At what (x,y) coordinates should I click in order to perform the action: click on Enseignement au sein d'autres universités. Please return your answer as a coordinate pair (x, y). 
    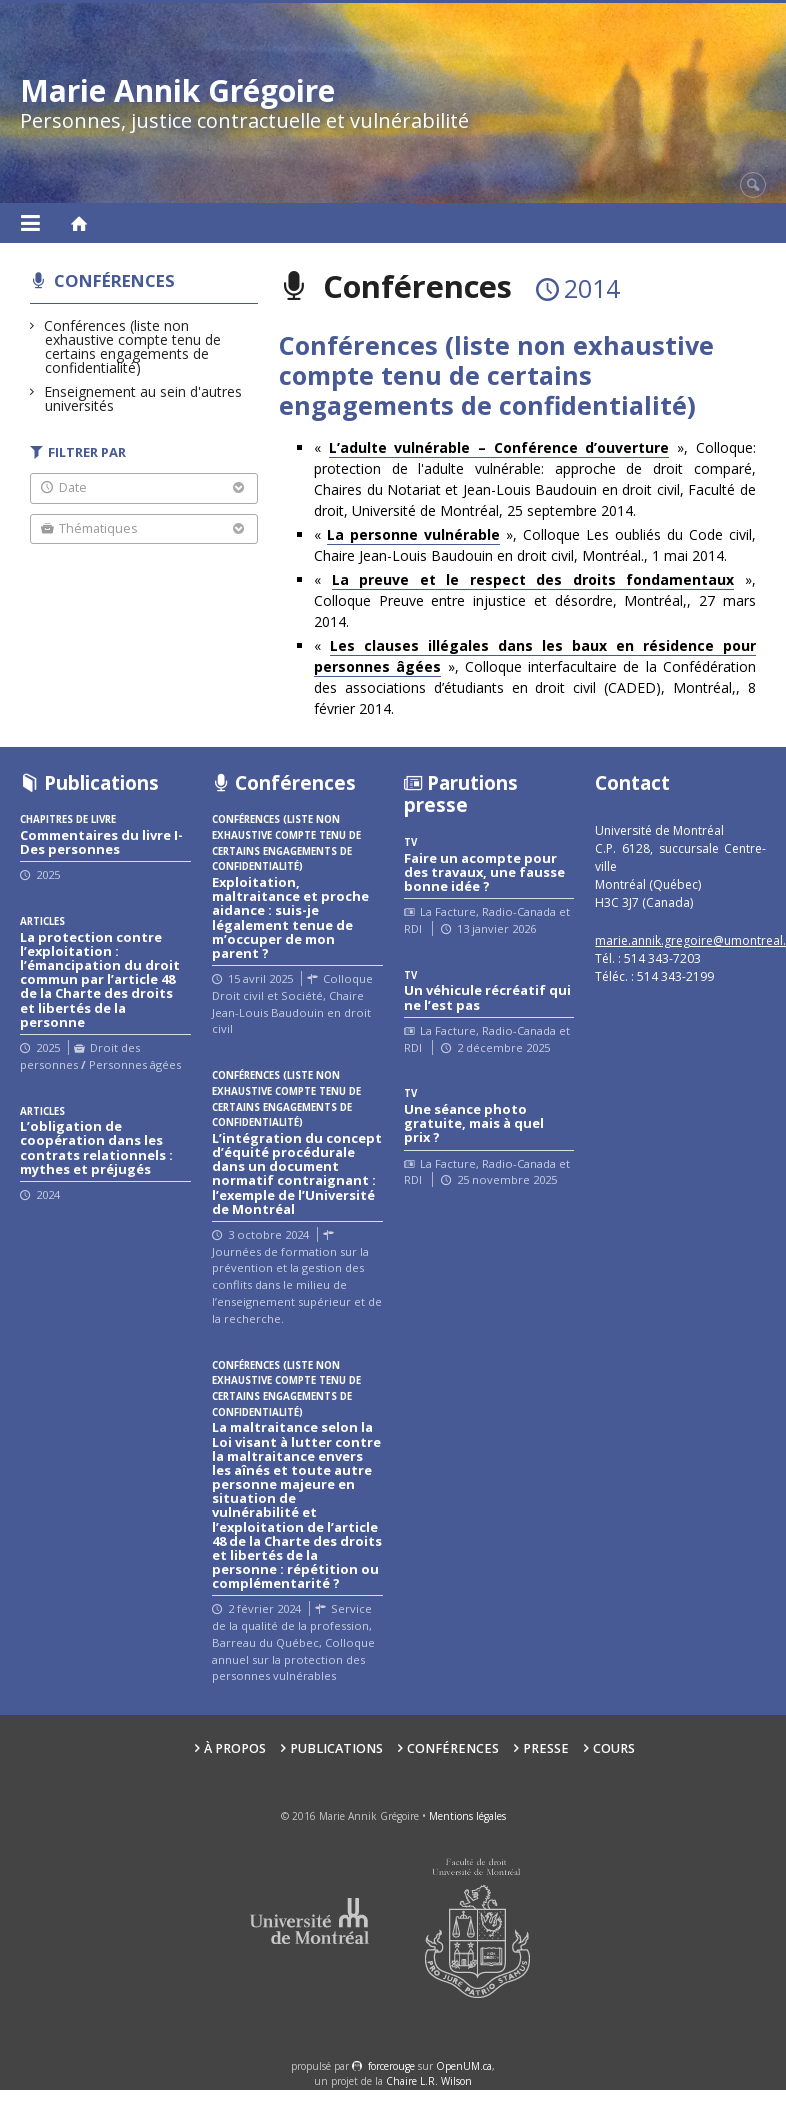
    Looking at the image, I should click on (143, 398).